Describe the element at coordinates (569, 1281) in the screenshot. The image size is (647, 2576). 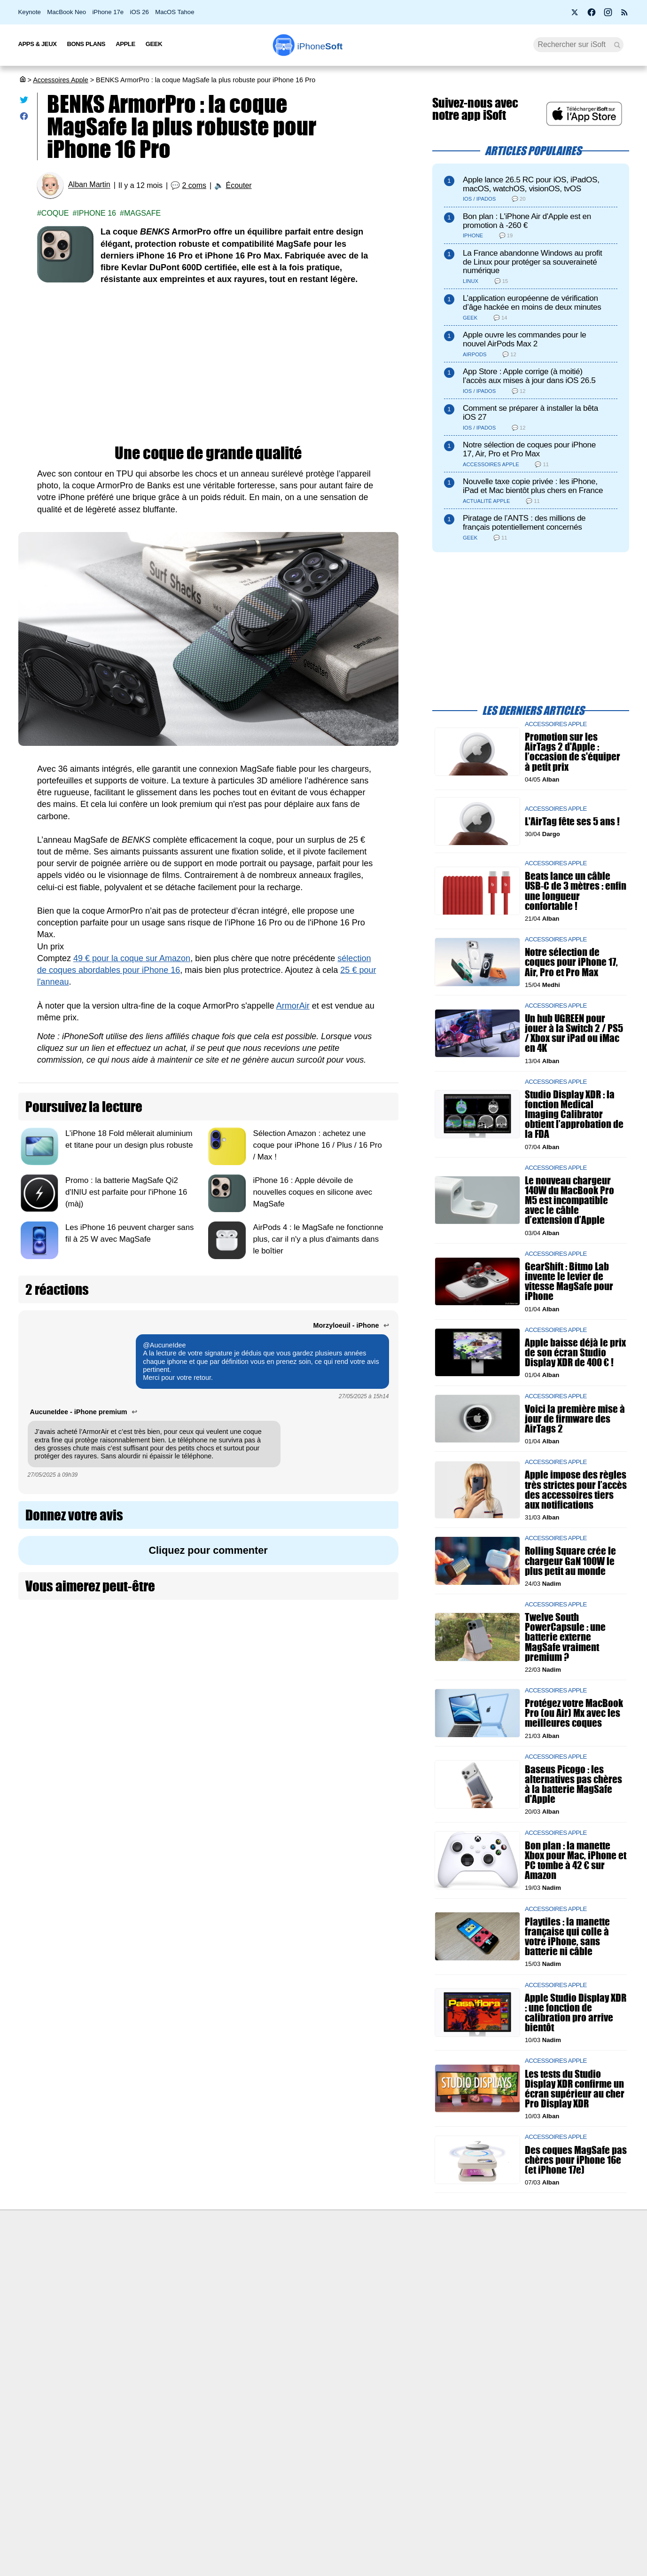
I see `GearShift : Bitmo Lab invente le levier de vitesse MagSafe pour iPhone` at that location.